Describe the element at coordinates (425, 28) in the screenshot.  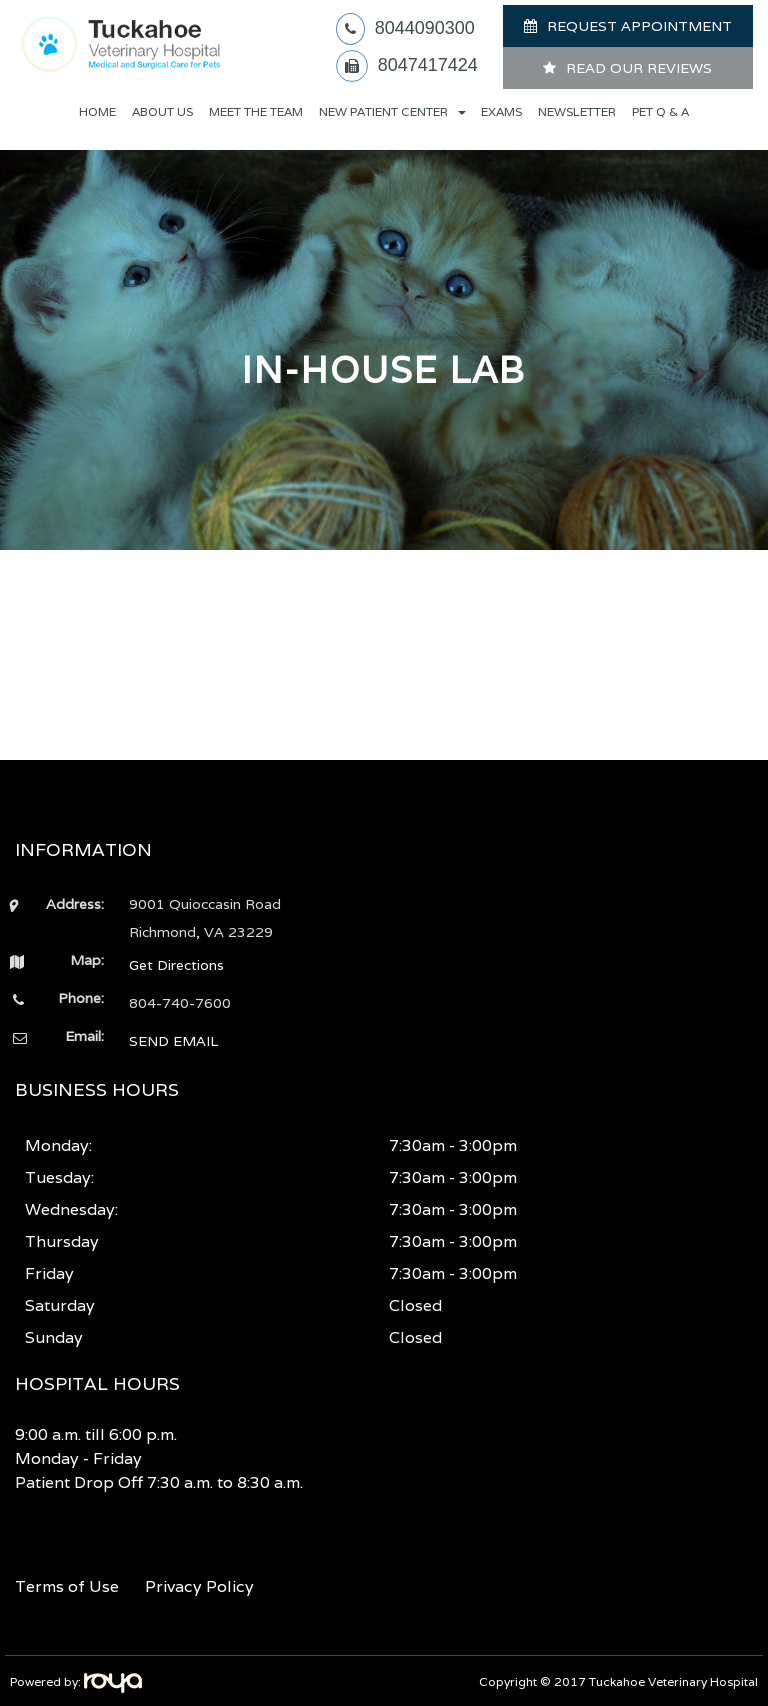
I see `8044090300` at that location.